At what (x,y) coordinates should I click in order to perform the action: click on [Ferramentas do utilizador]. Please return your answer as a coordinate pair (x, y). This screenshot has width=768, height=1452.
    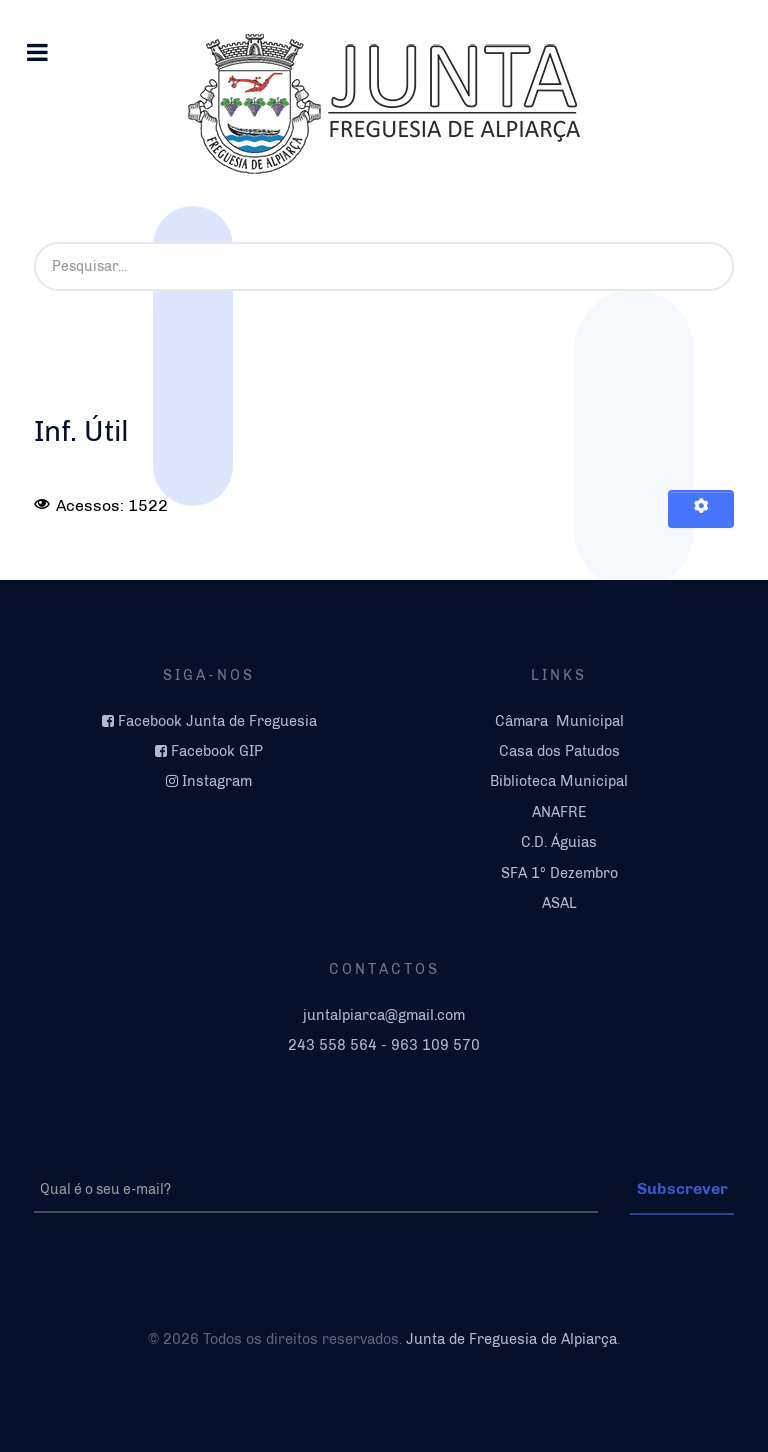
    Looking at the image, I should click on (701, 509).